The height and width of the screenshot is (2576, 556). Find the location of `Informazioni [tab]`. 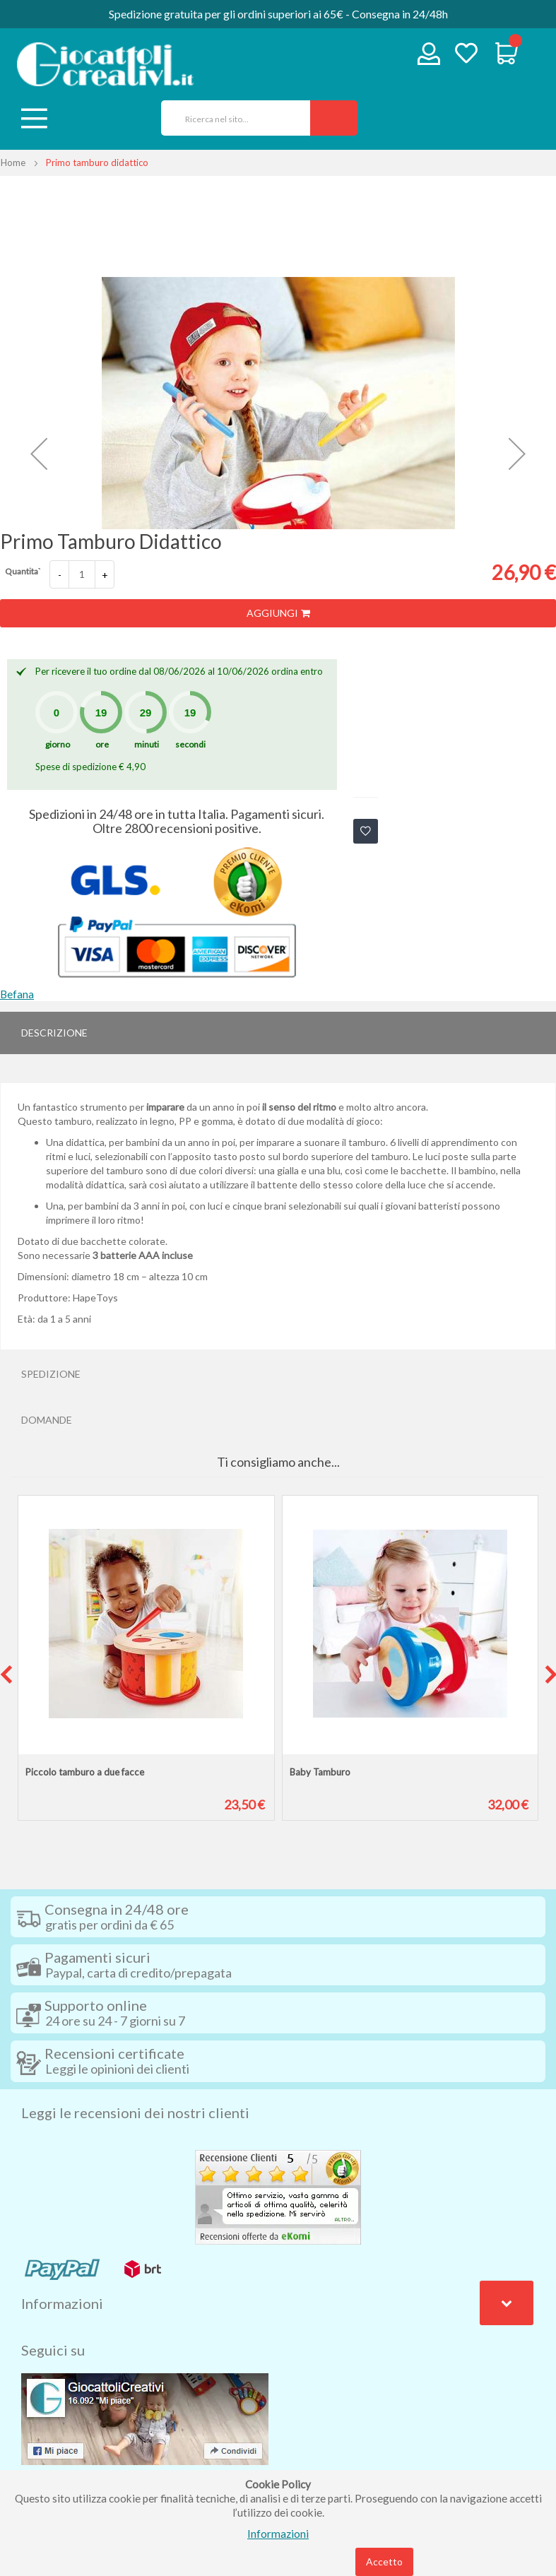

Informazioni [tab] is located at coordinates (62, 2303).